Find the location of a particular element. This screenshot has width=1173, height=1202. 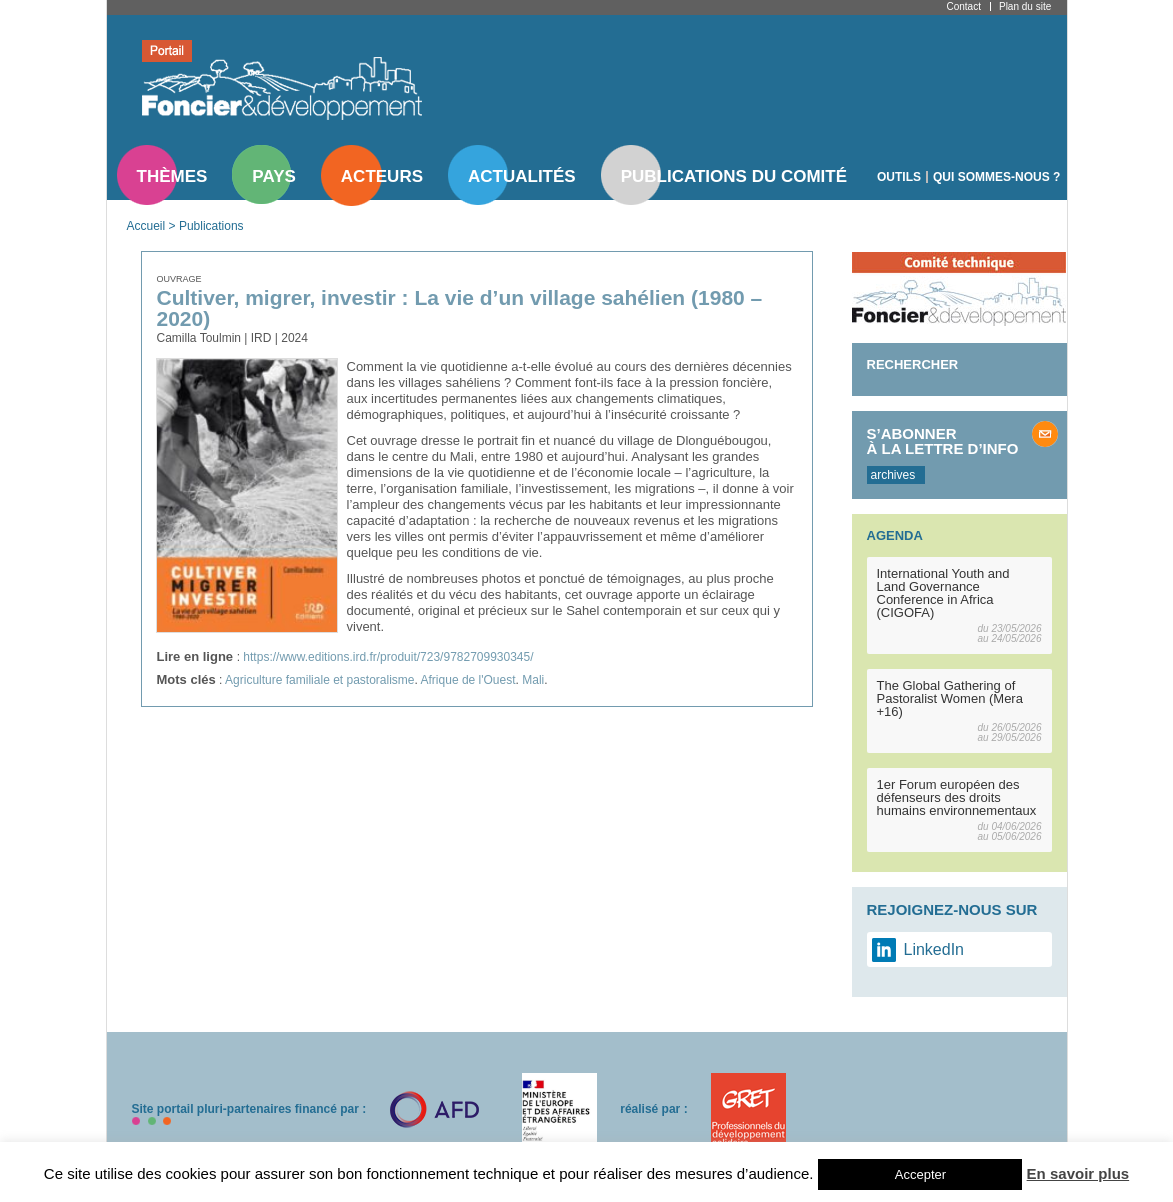

International Youth and Land Governance Conference in Africa (CIGOFA) is located at coordinates (943, 593).